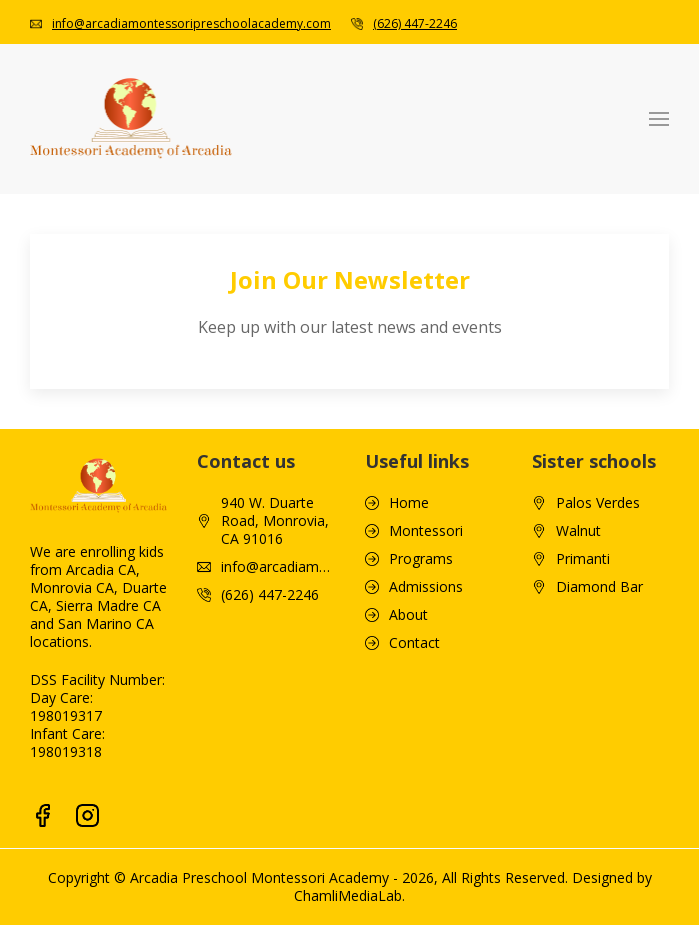  What do you see at coordinates (583, 559) in the screenshot?
I see `Primanti` at bounding box center [583, 559].